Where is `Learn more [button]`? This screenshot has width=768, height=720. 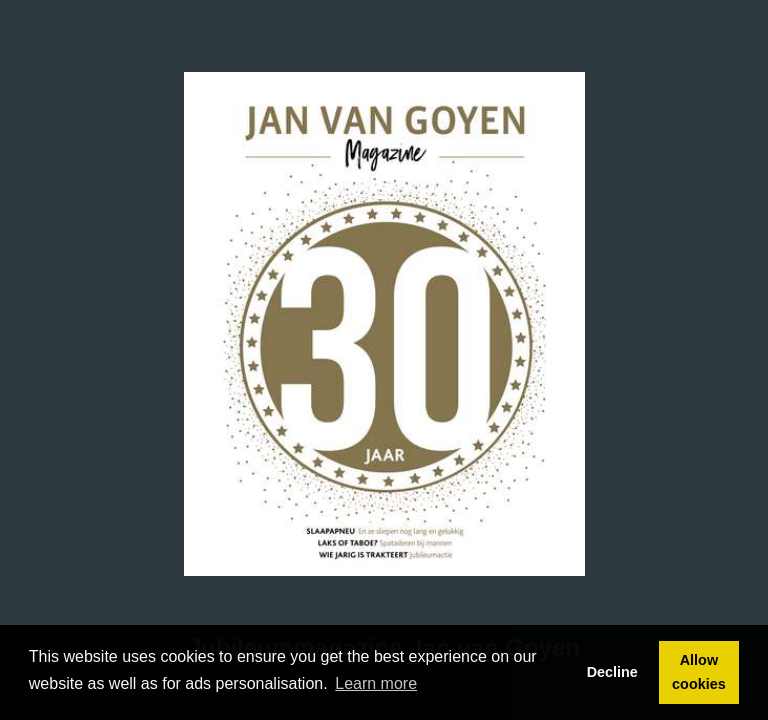 Learn more [button] is located at coordinates (376, 683).